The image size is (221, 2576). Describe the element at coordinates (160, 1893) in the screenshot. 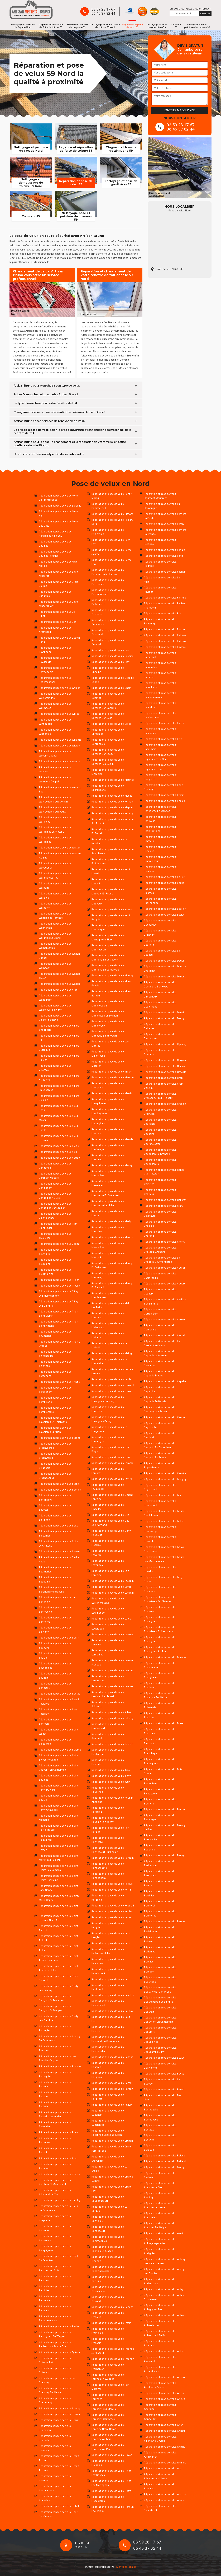

I see `Réparation et pose de velux Bersillies` at that location.